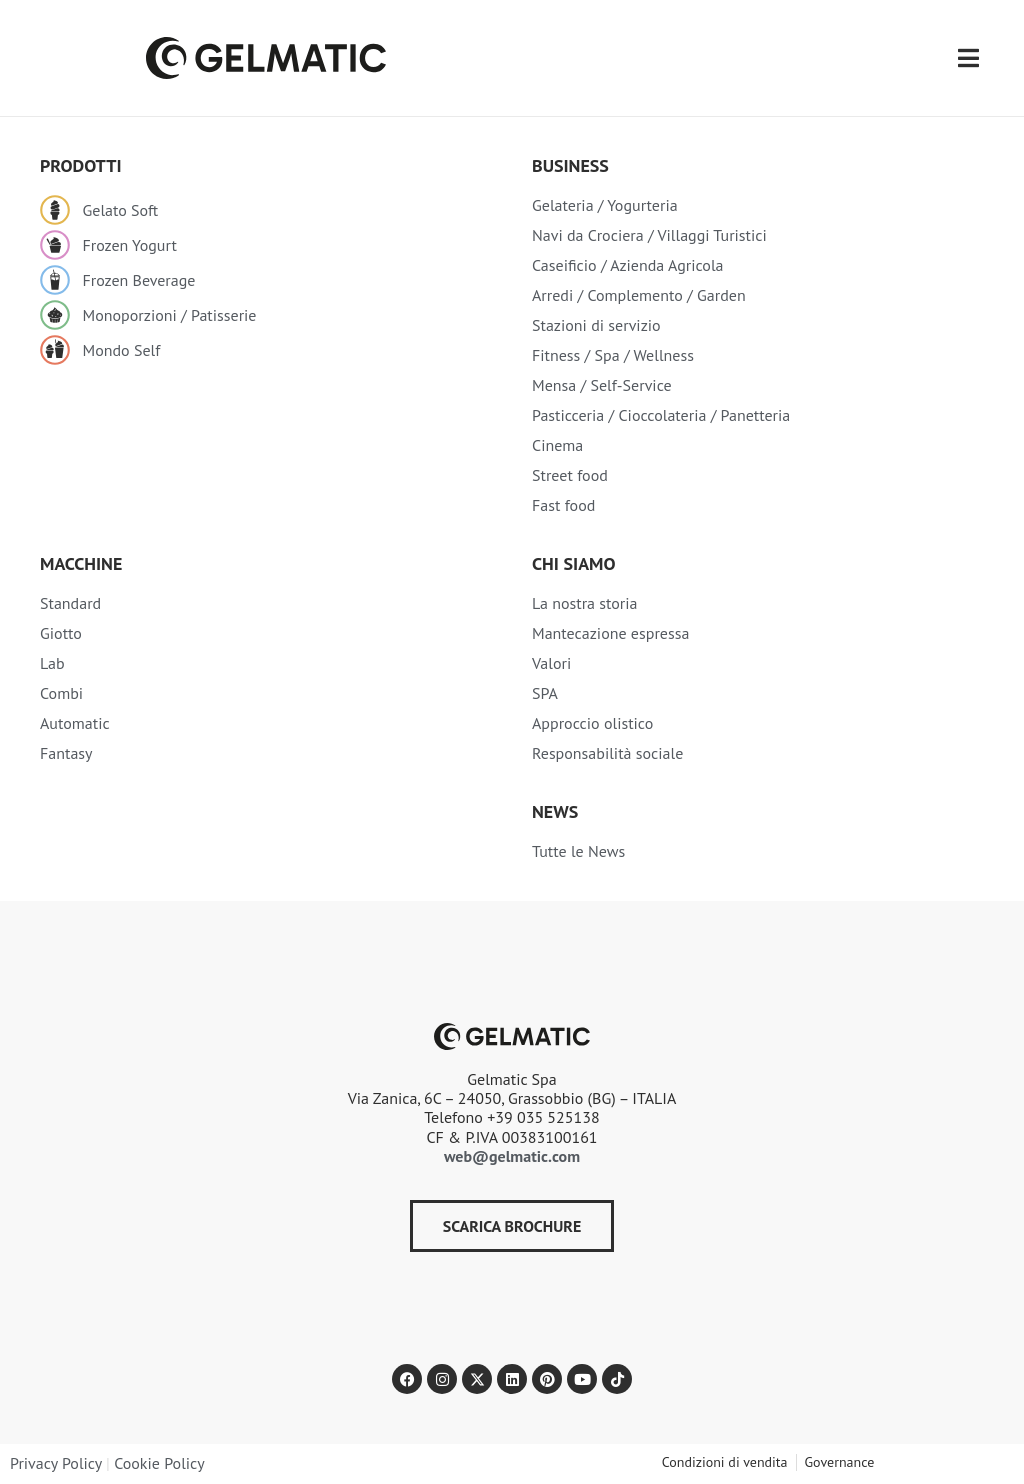 The height and width of the screenshot is (1484, 1024). Describe the element at coordinates (61, 633) in the screenshot. I see `Giotto` at that location.